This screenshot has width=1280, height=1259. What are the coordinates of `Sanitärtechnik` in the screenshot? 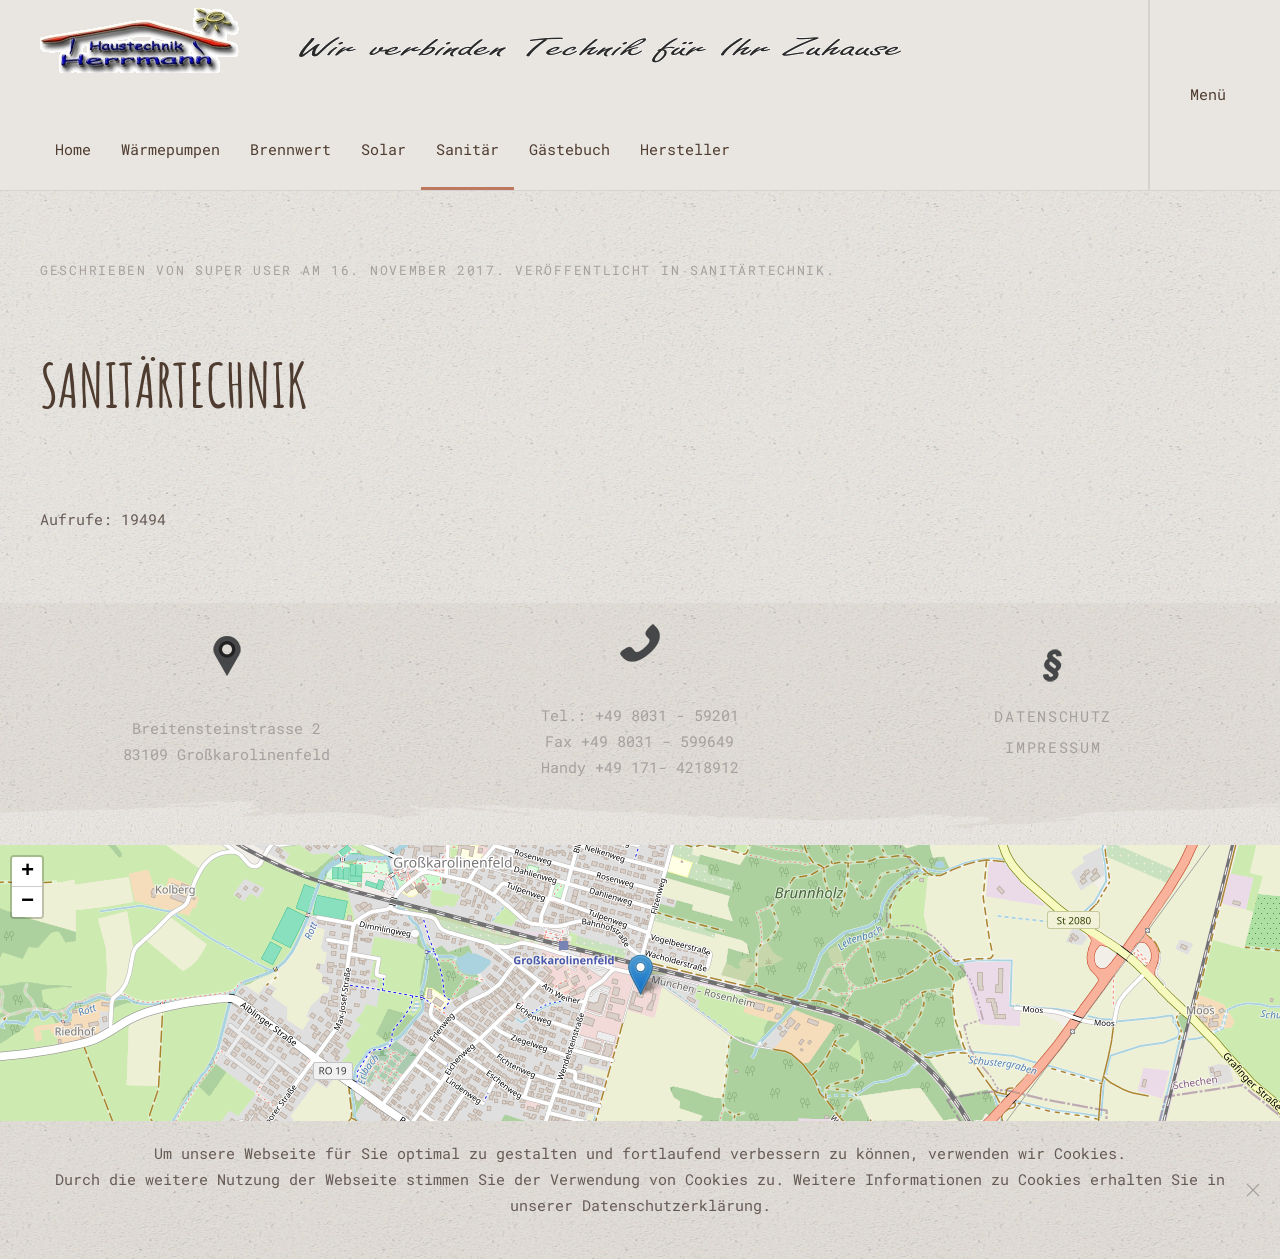 It's located at (758, 270).